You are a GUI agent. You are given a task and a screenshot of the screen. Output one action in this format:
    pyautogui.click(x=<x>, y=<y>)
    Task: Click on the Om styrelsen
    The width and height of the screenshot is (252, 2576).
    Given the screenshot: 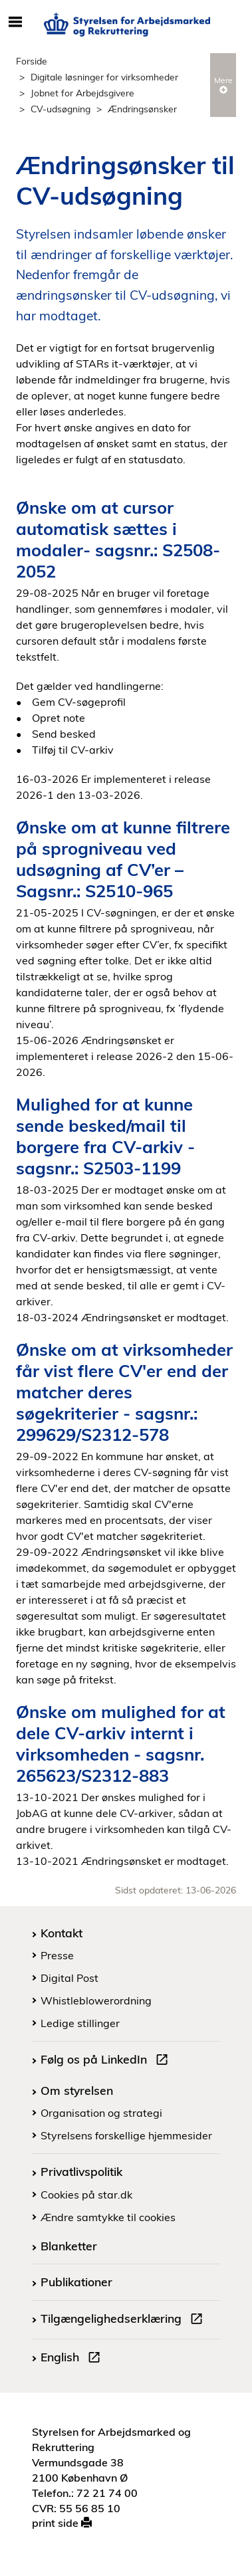 What is the action you would take?
    pyautogui.click(x=77, y=2090)
    